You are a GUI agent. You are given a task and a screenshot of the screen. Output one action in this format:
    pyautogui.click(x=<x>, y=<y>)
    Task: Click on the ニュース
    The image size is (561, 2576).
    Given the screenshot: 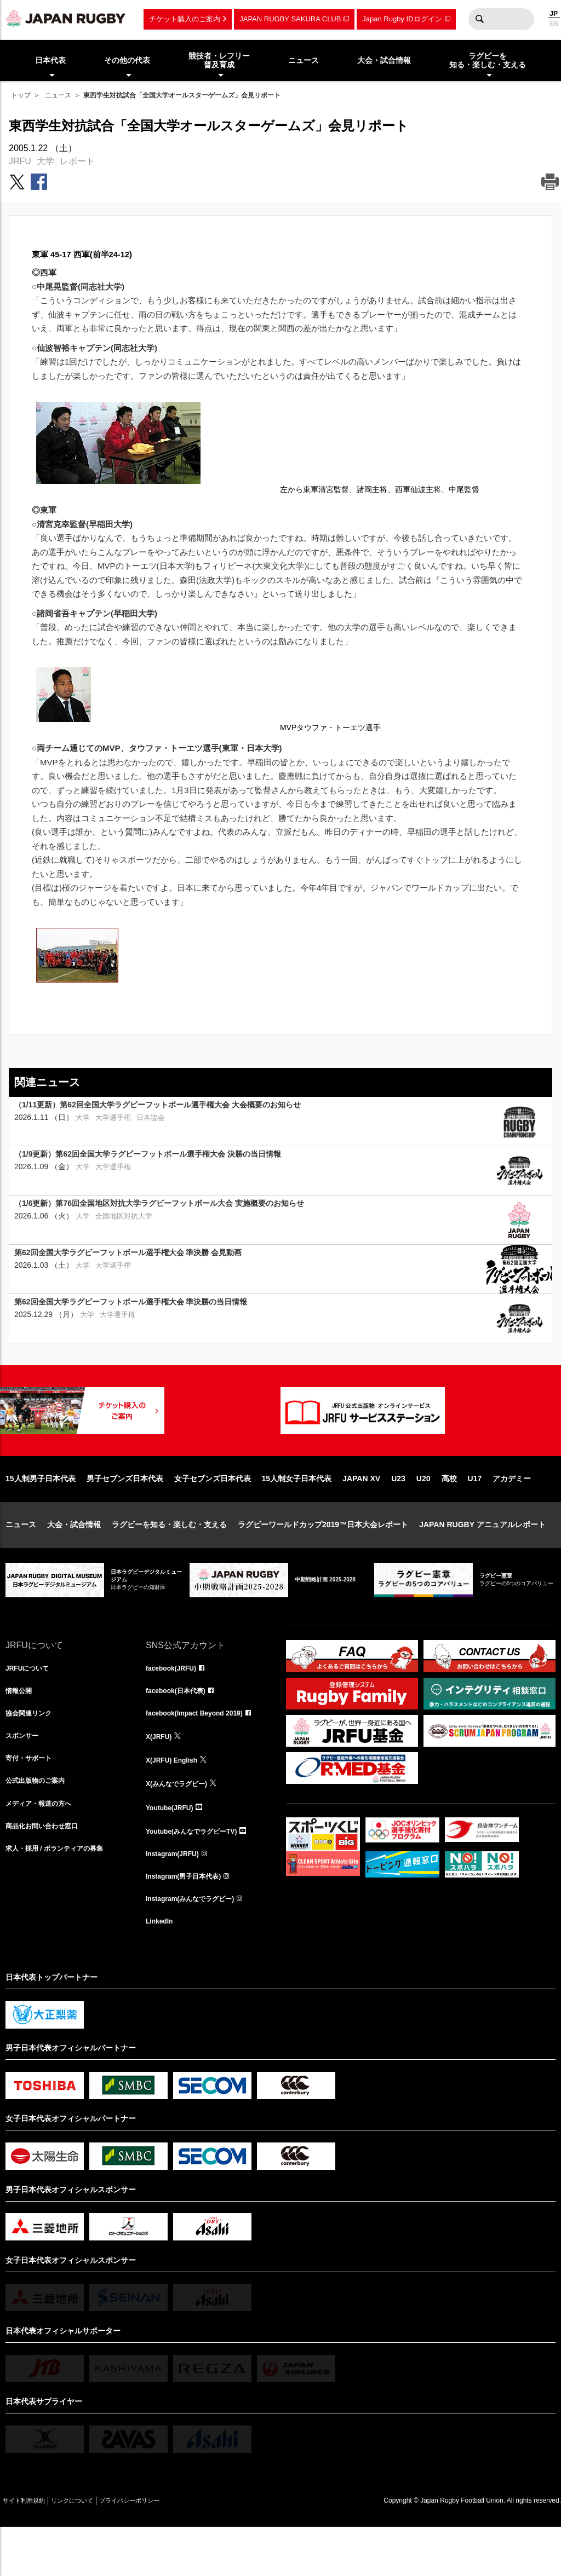 What is the action you would take?
    pyautogui.click(x=58, y=95)
    